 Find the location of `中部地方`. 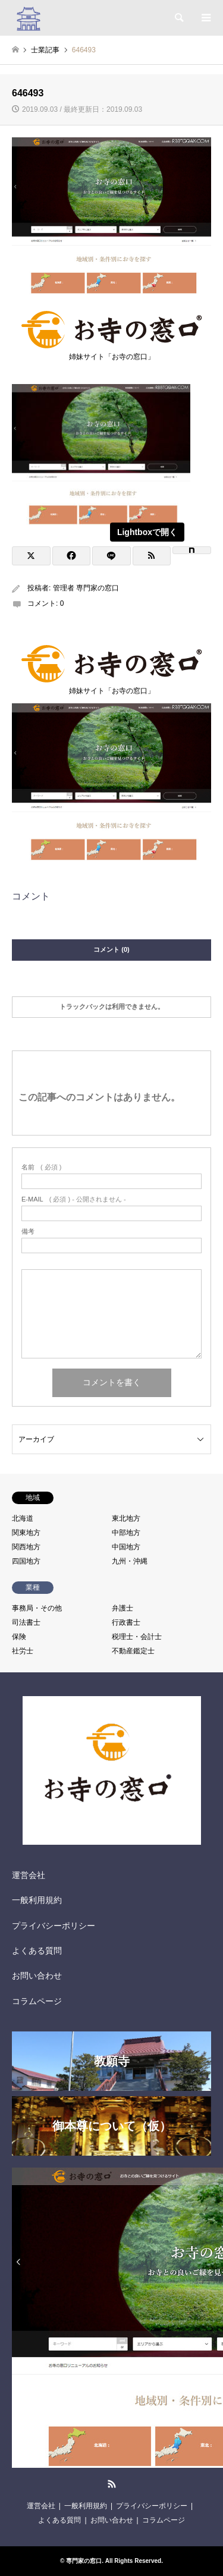

中部地方 is located at coordinates (126, 1532).